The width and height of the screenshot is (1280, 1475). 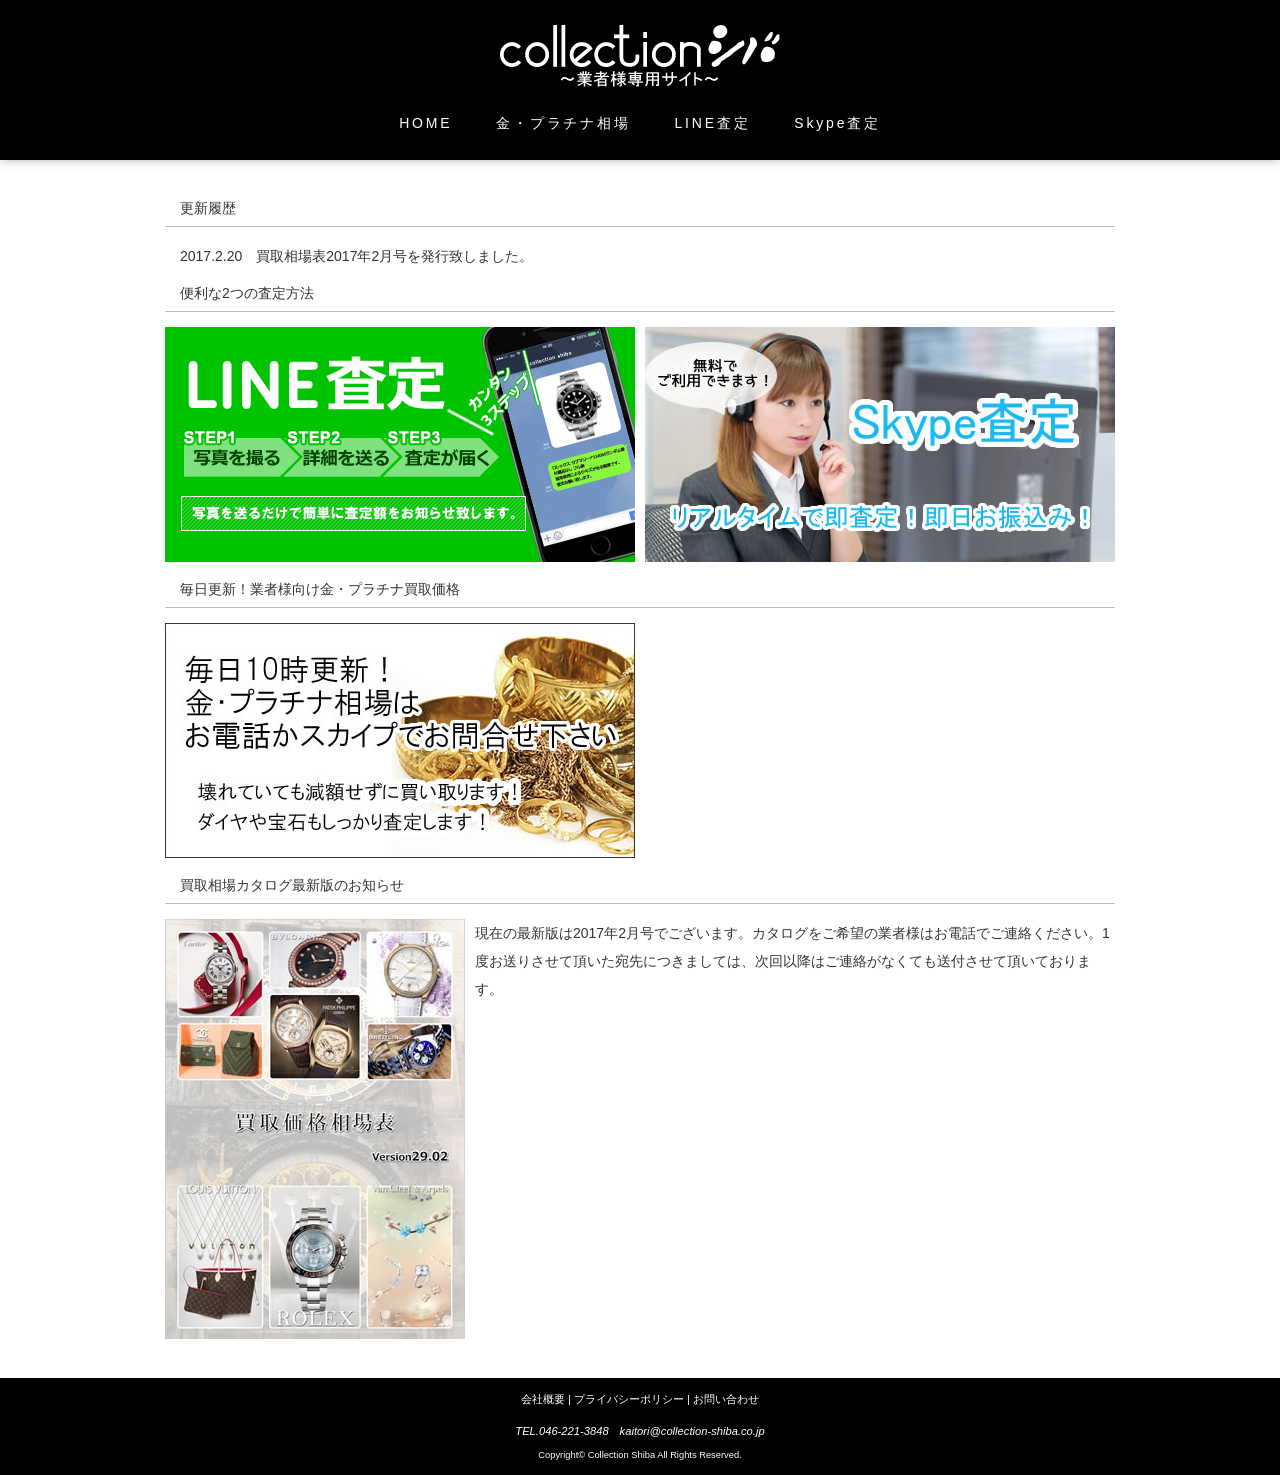 I want to click on 金・プラチナ相場, so click(x=563, y=123).